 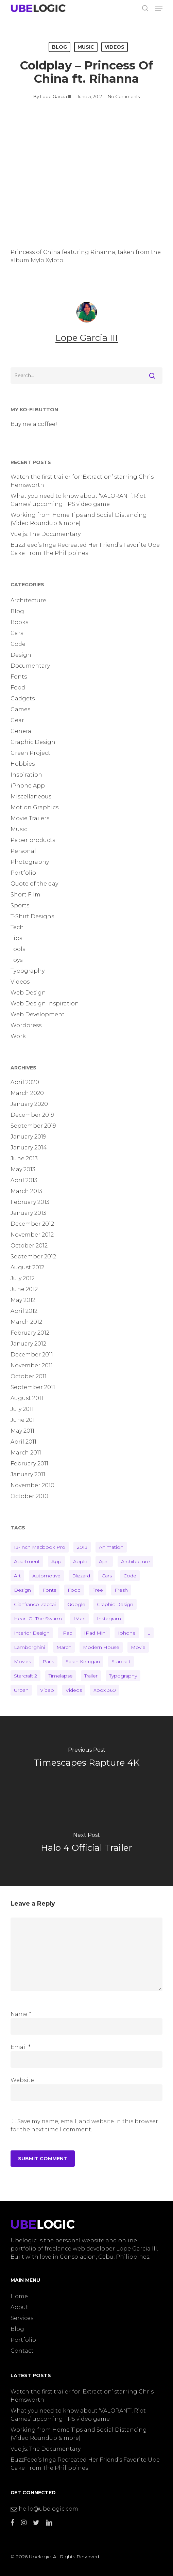 I want to click on Portfolio, so click(x=23, y=873).